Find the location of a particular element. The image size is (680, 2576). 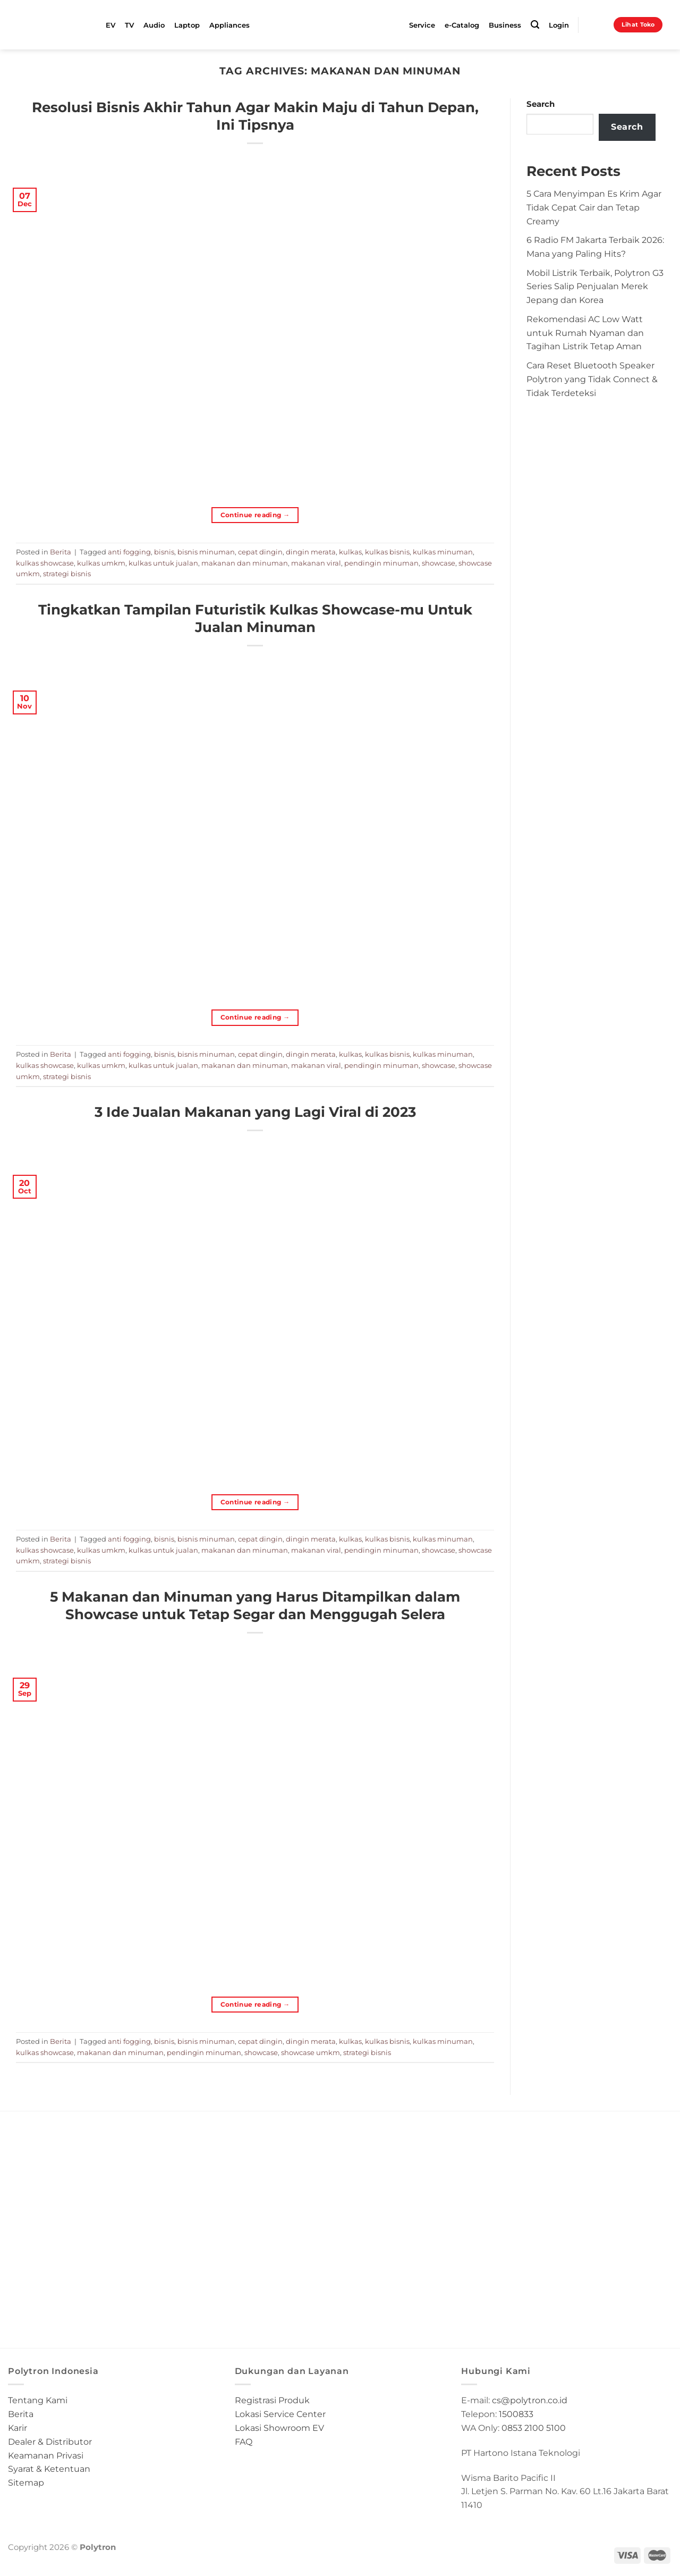

Dealer & Distributor is located at coordinates (50, 2441).